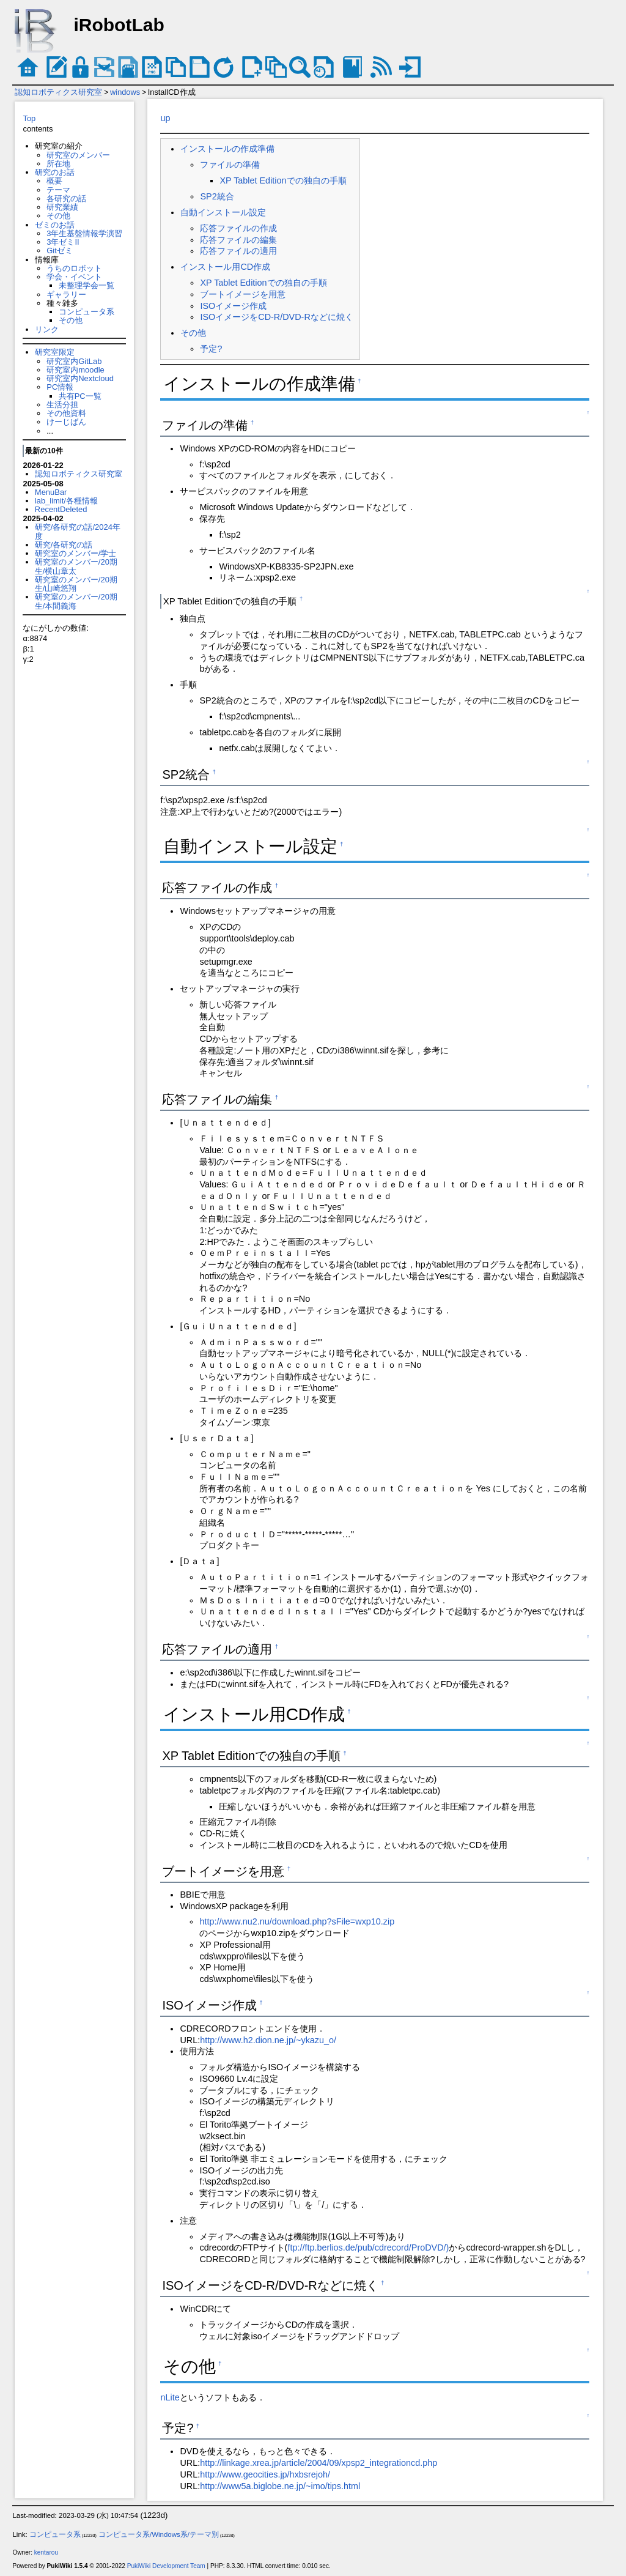 The height and width of the screenshot is (2576, 626). What do you see at coordinates (76, 584) in the screenshot?
I see `研究室のメンバー/20期生/山崎悠翔` at bounding box center [76, 584].